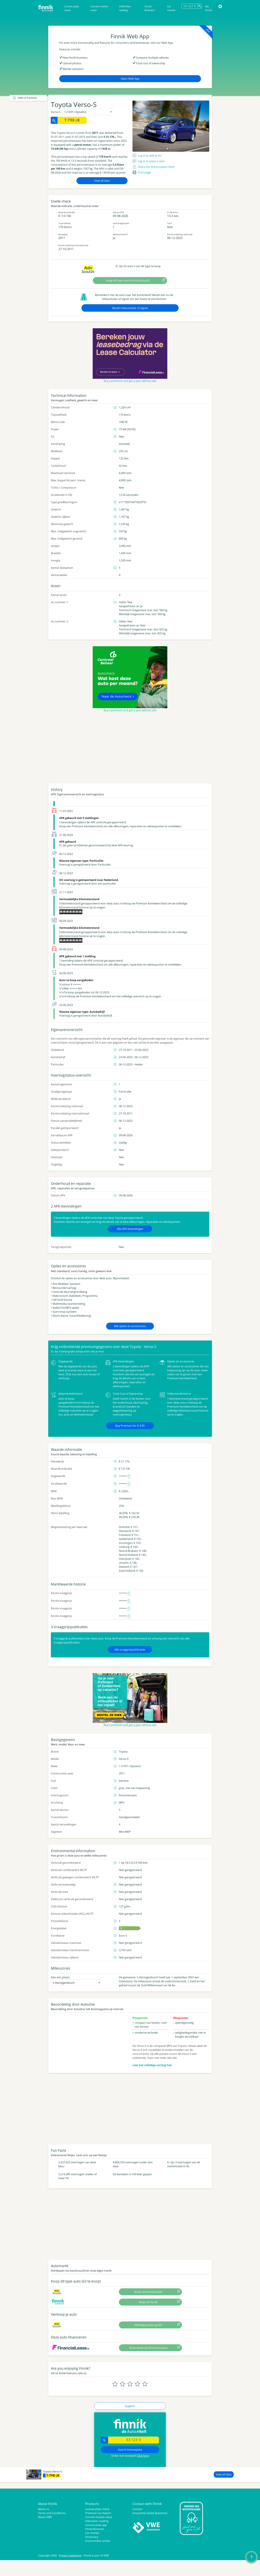 The image size is (260, 2576). What do you see at coordinates (99, 8) in the screenshot?
I see `Current market value` at bounding box center [99, 8].